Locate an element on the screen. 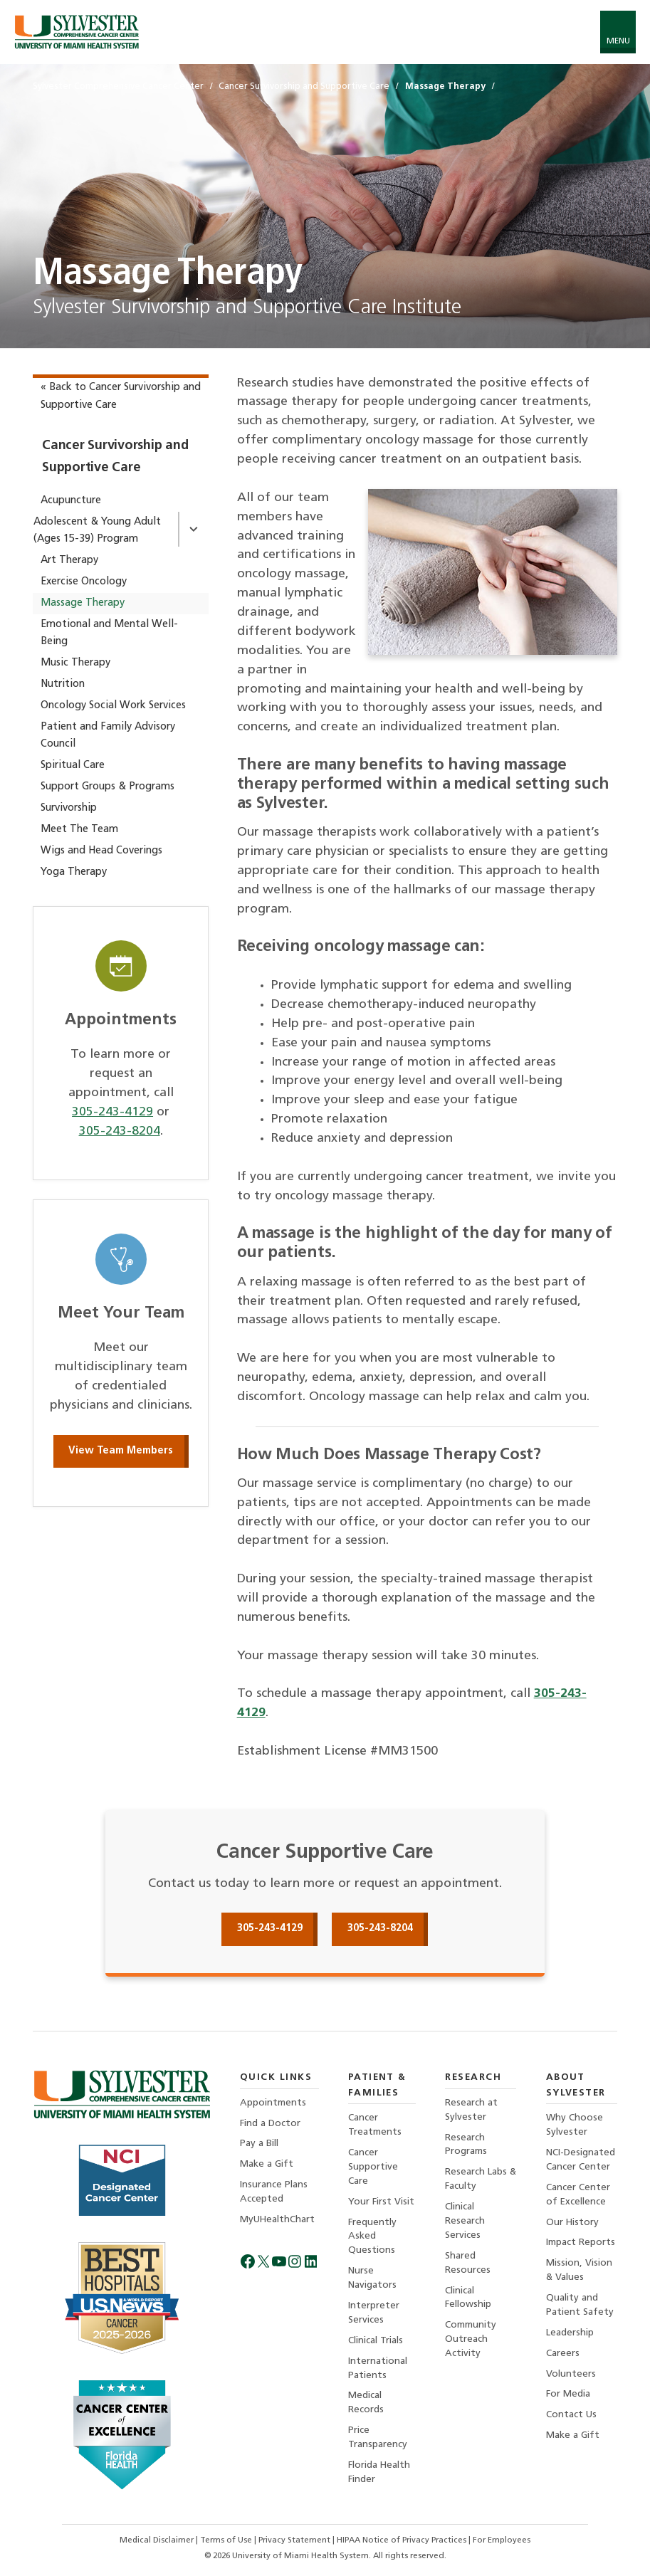 This screenshot has height=2576, width=650. Spiritual Care is located at coordinates (73, 765).